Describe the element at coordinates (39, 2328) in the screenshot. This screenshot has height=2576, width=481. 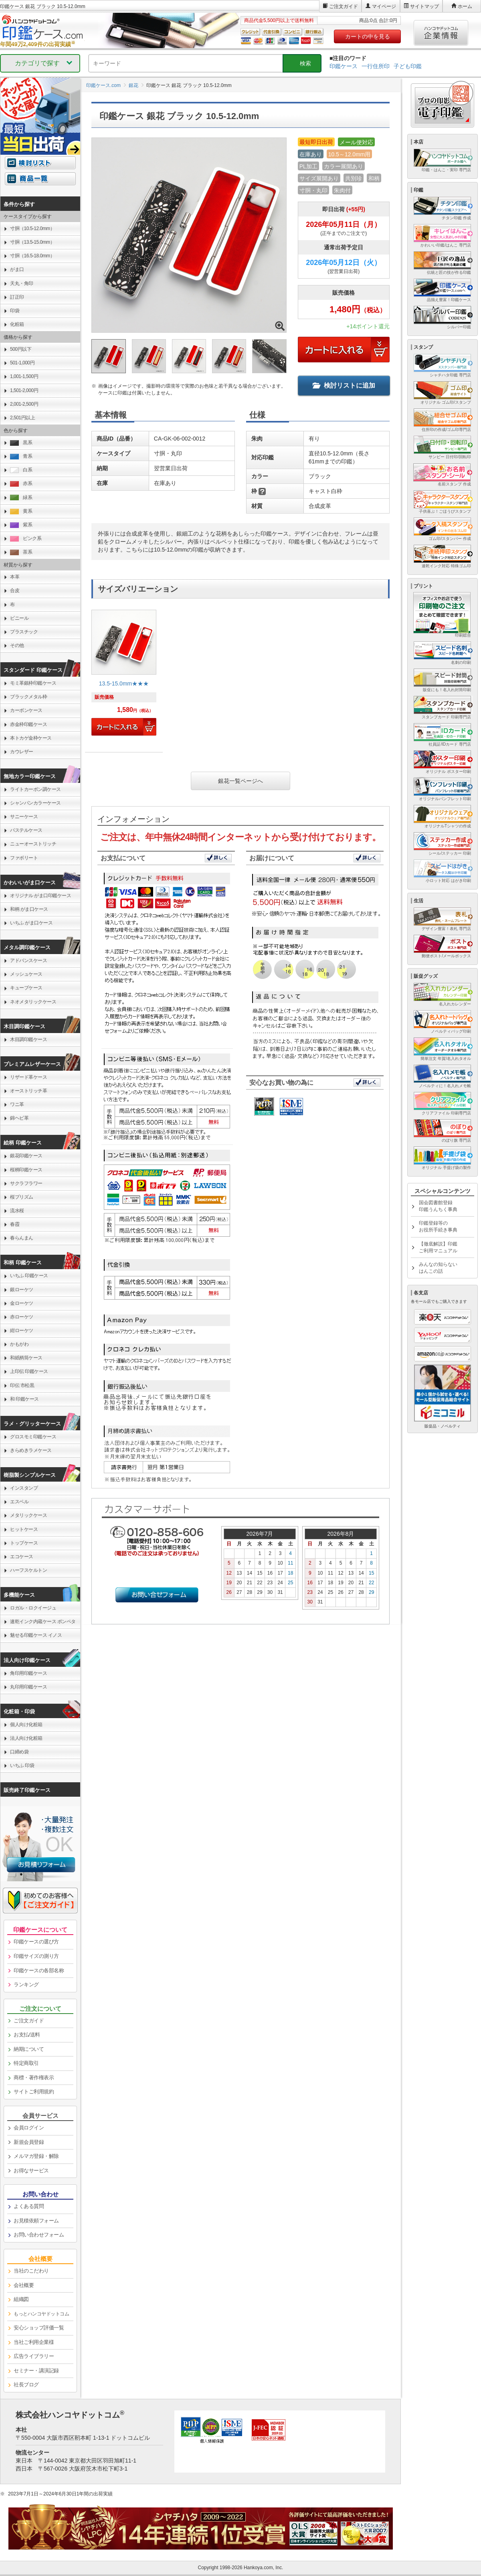
I see `安心ショップ評価一覧 [link]` at that location.